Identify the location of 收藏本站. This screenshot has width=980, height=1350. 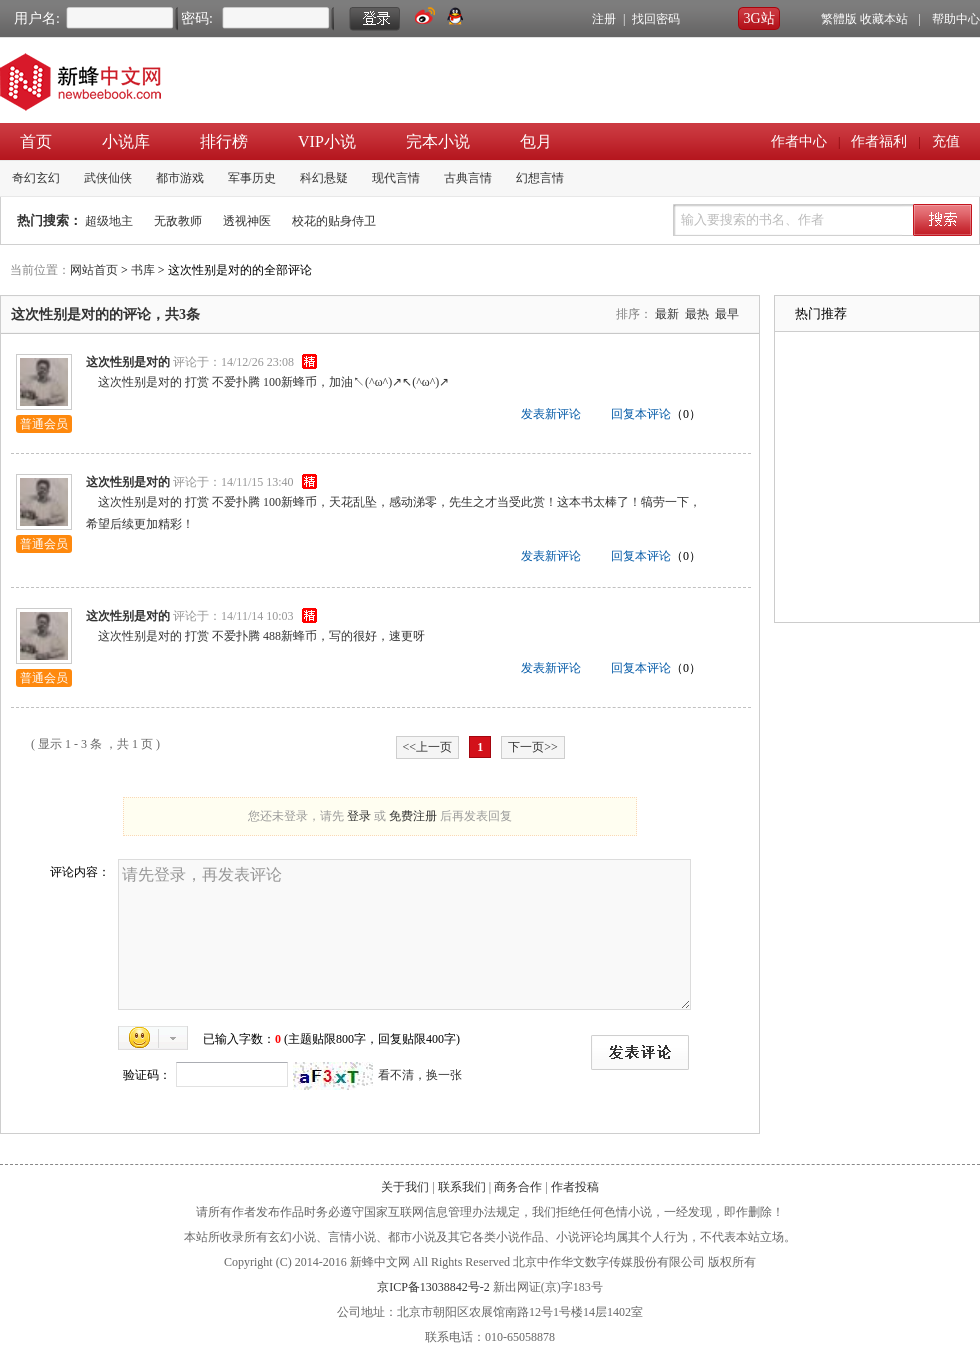
(884, 19).